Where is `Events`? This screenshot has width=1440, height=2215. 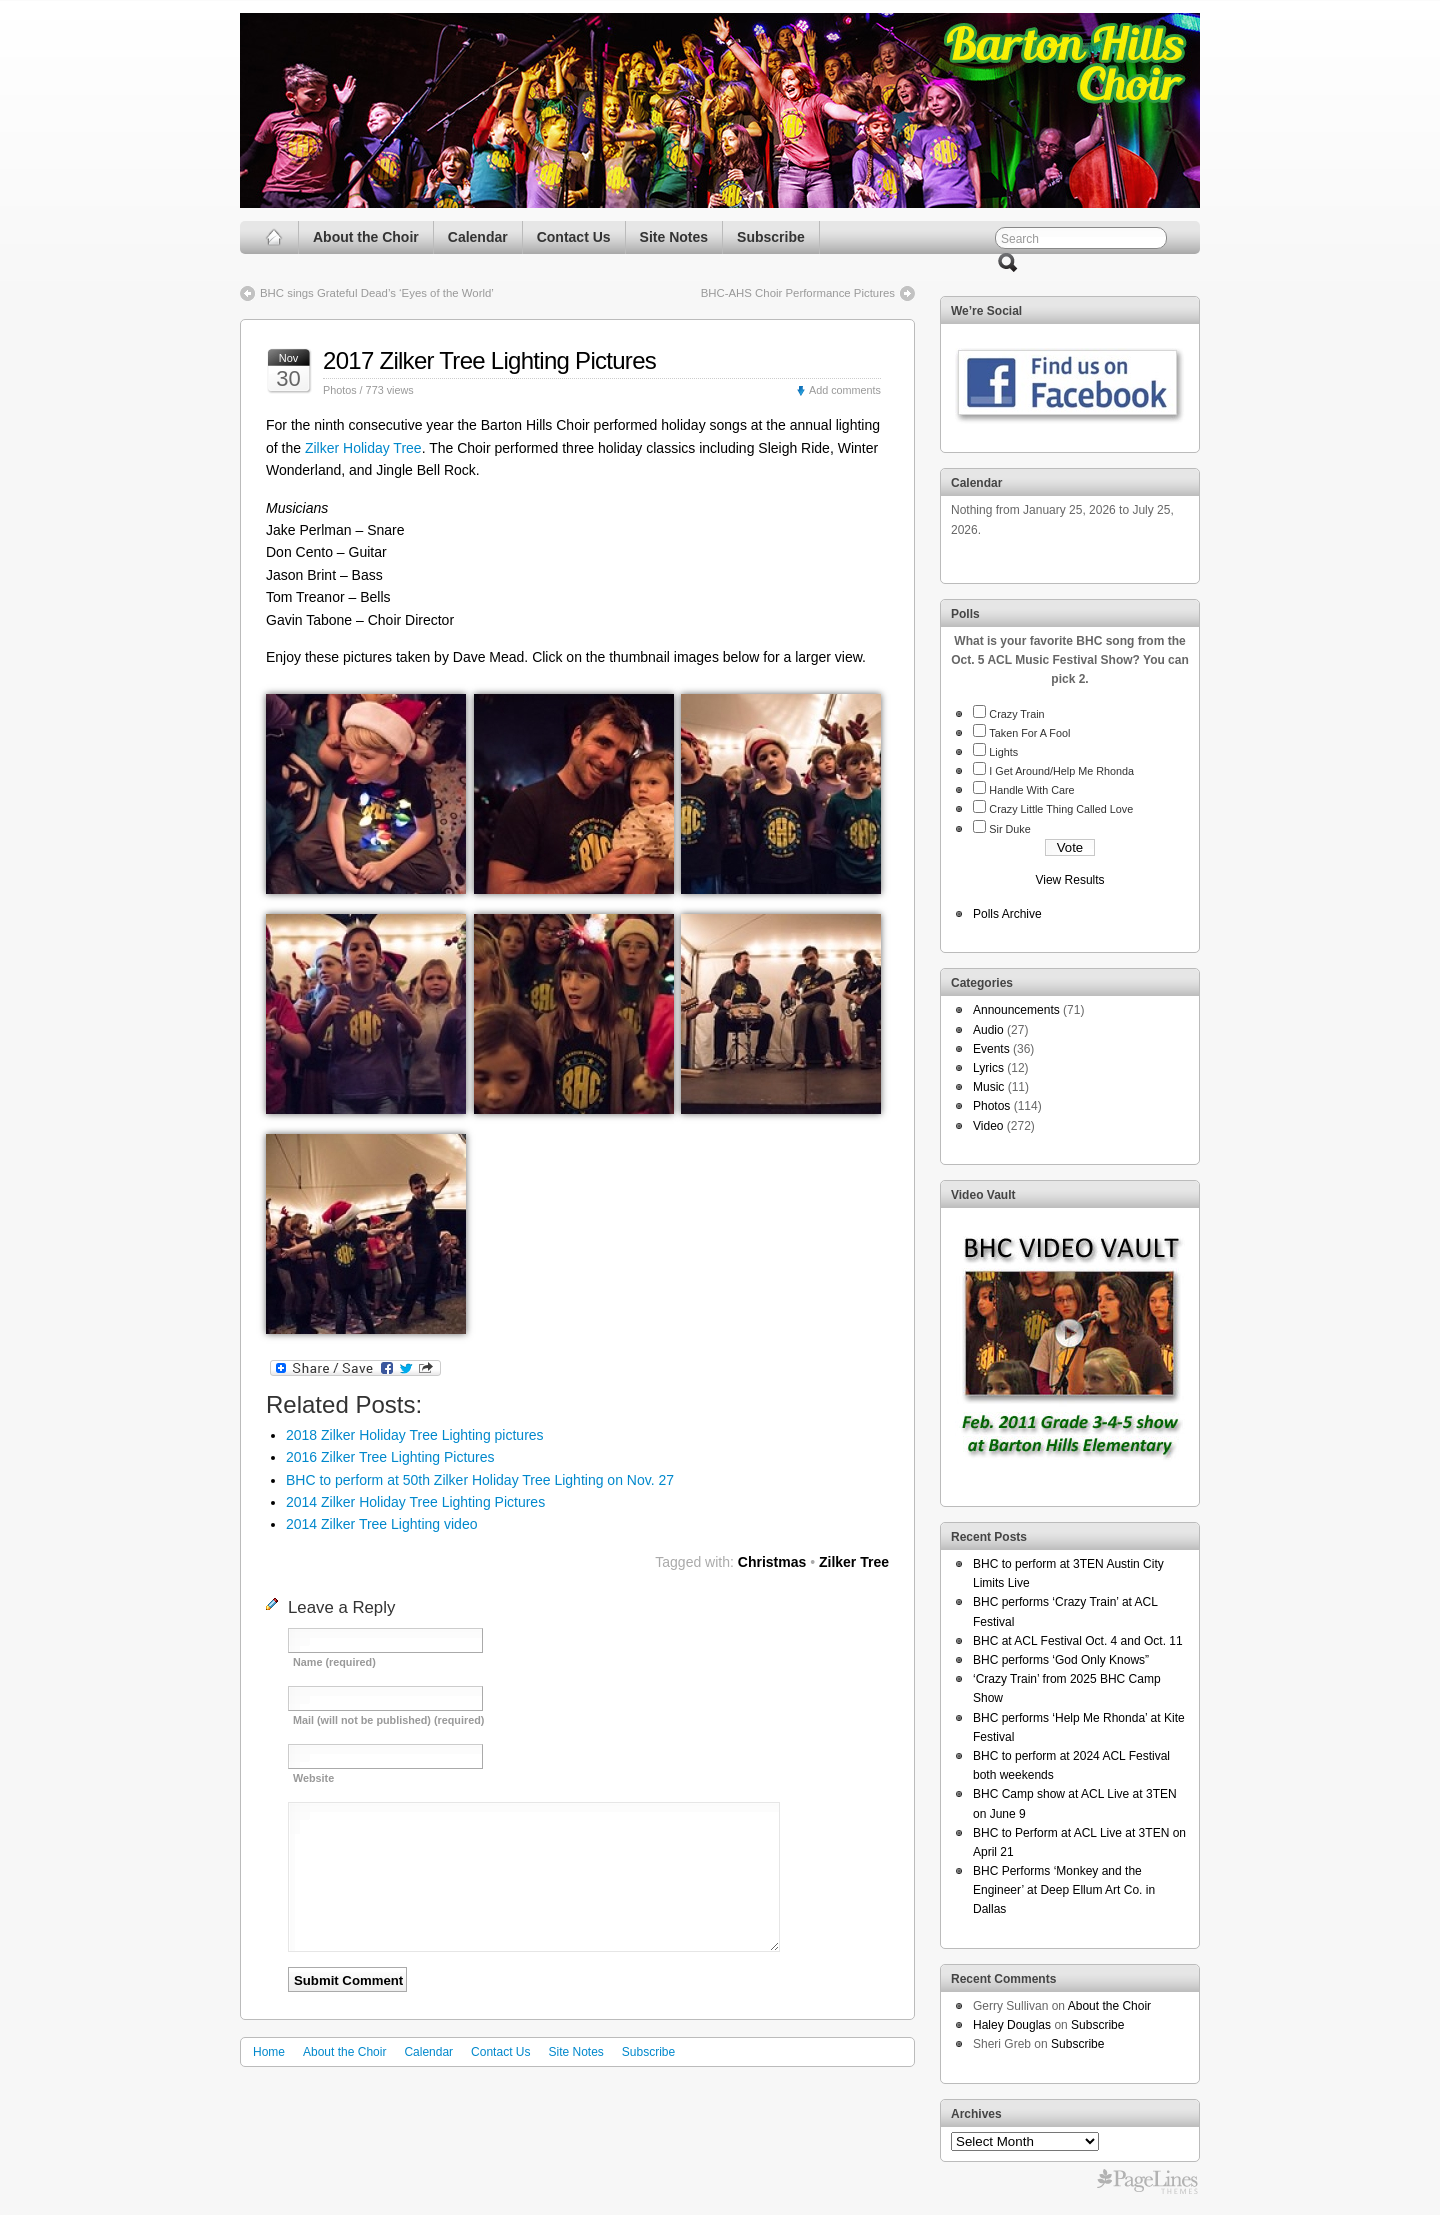 Events is located at coordinates (991, 1049).